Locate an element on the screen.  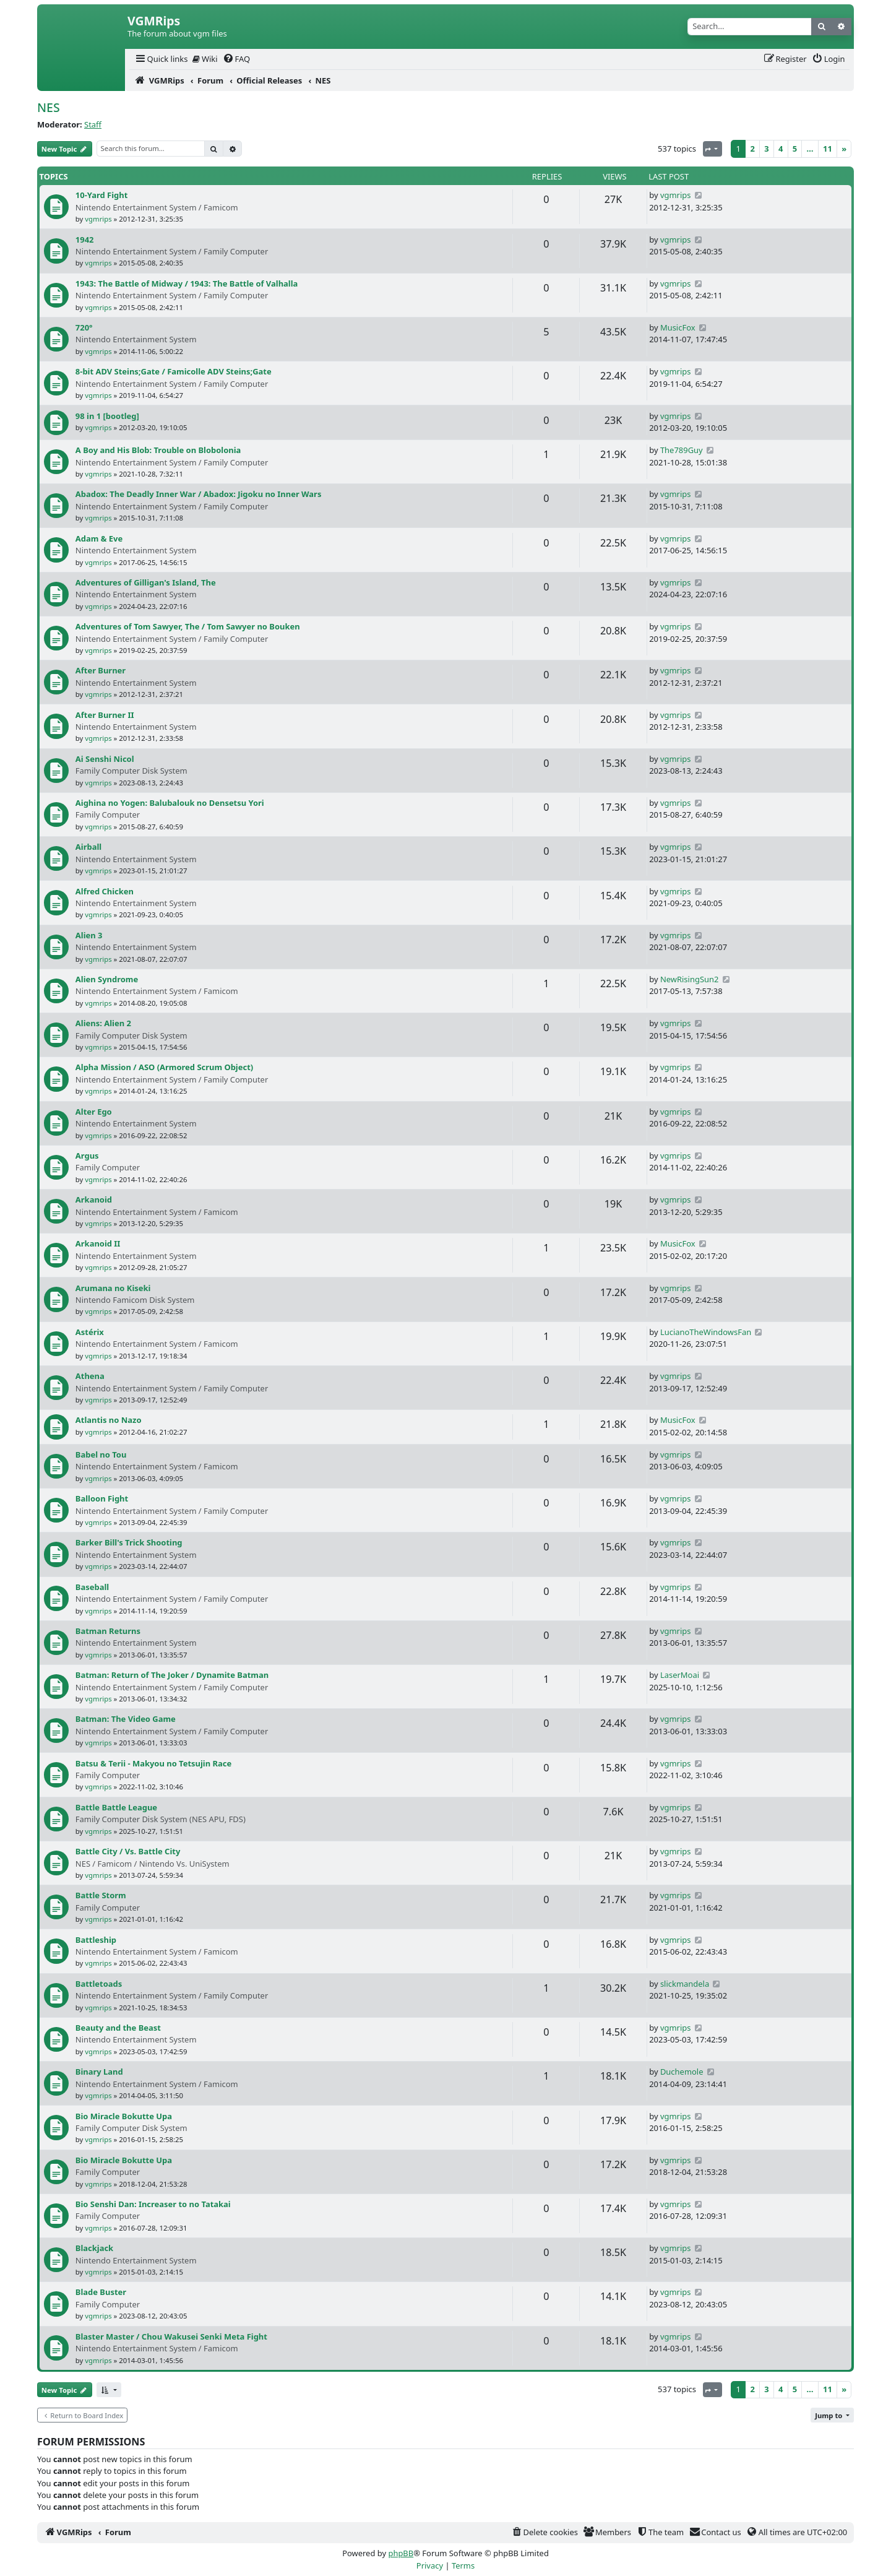
Atlantis no Nazo is located at coordinates (108, 1419).